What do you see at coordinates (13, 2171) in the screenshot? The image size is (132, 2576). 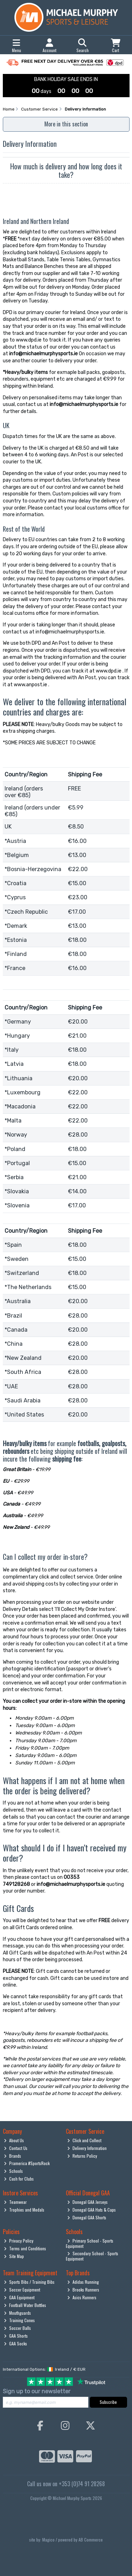 I see `Schools` at bounding box center [13, 2171].